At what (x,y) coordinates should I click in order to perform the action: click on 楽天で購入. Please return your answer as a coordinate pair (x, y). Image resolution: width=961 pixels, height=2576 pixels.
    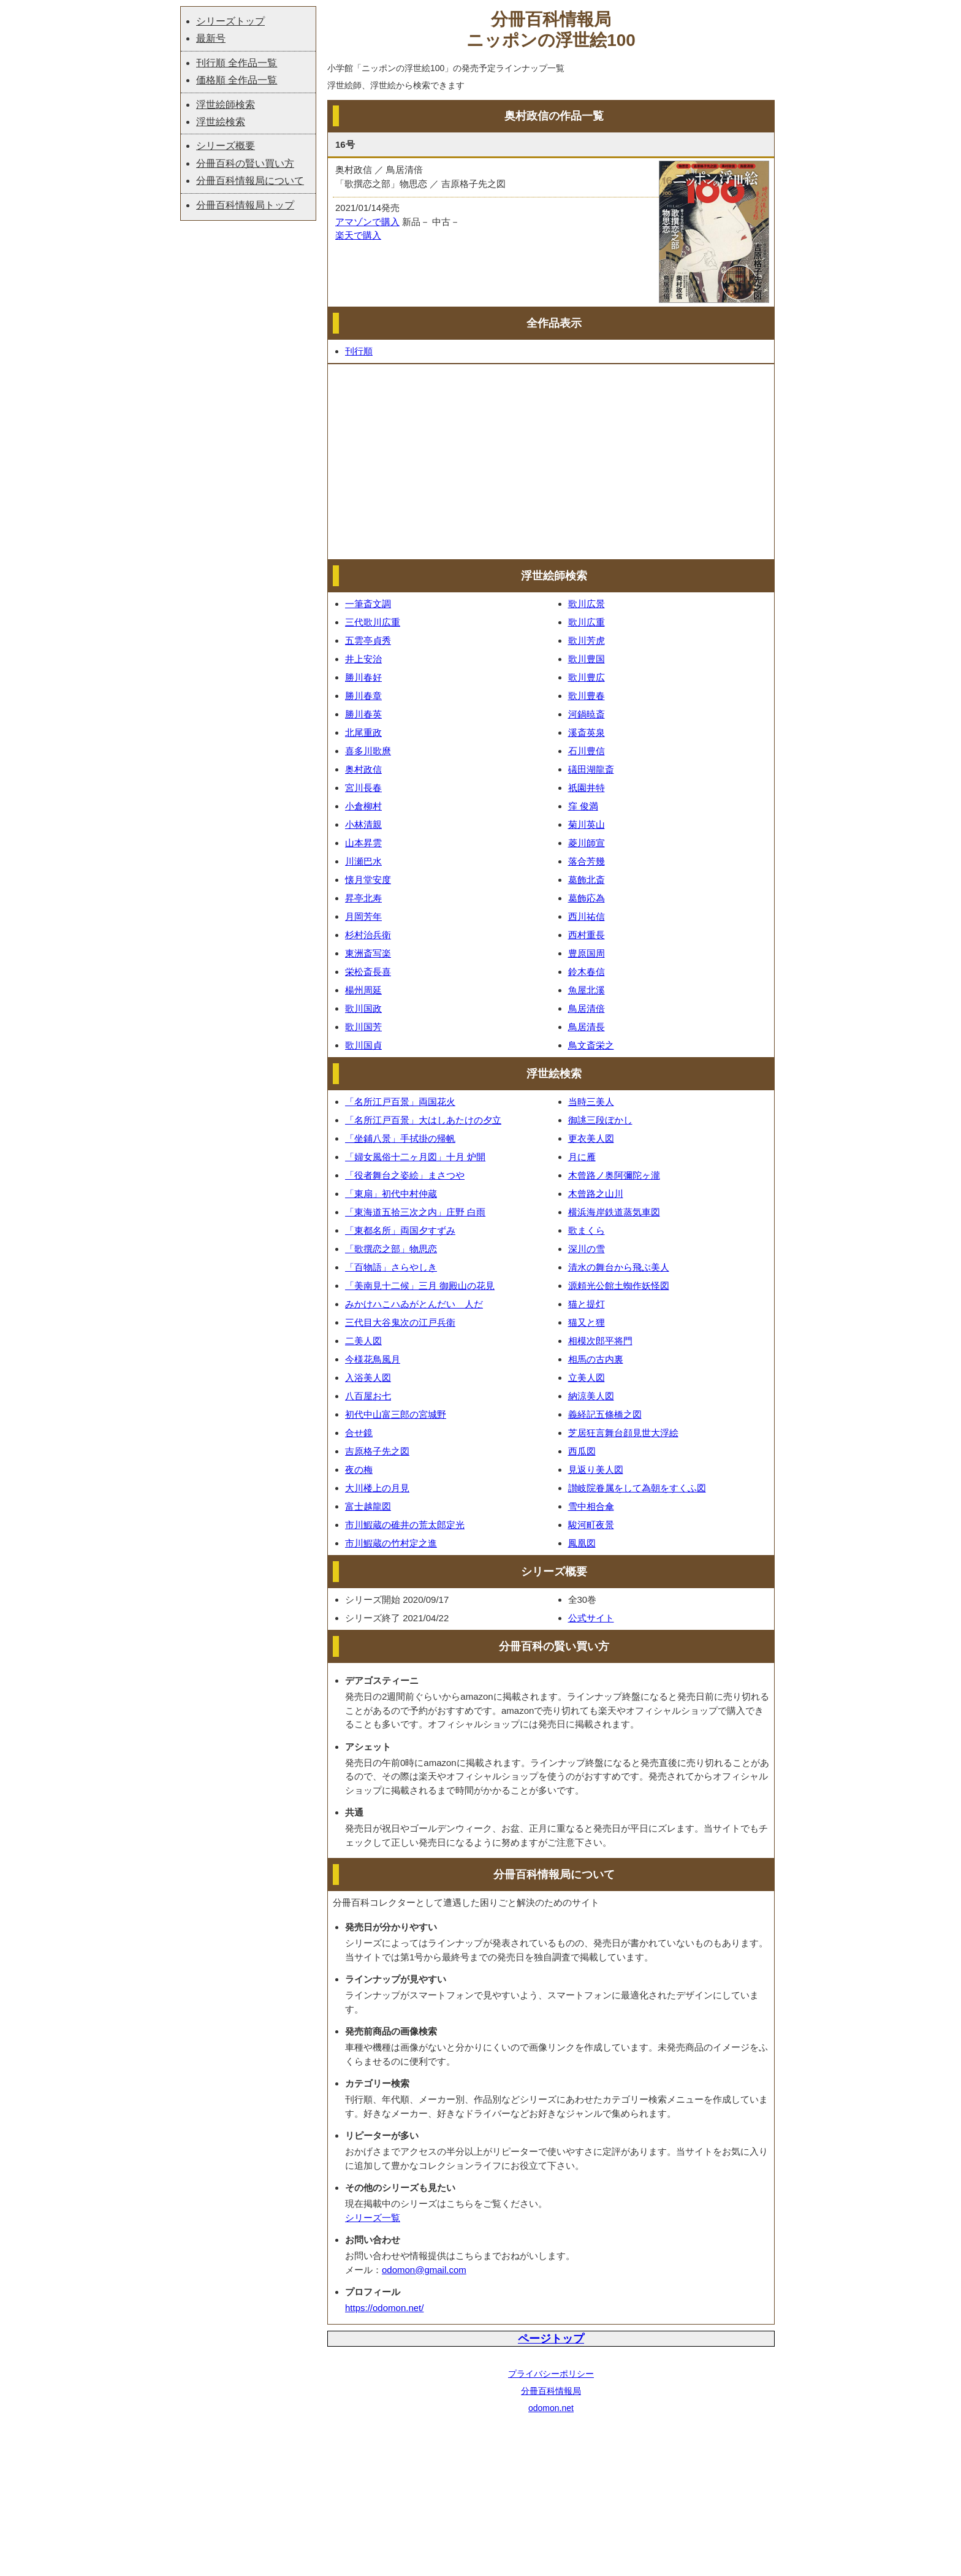
    Looking at the image, I should click on (358, 235).